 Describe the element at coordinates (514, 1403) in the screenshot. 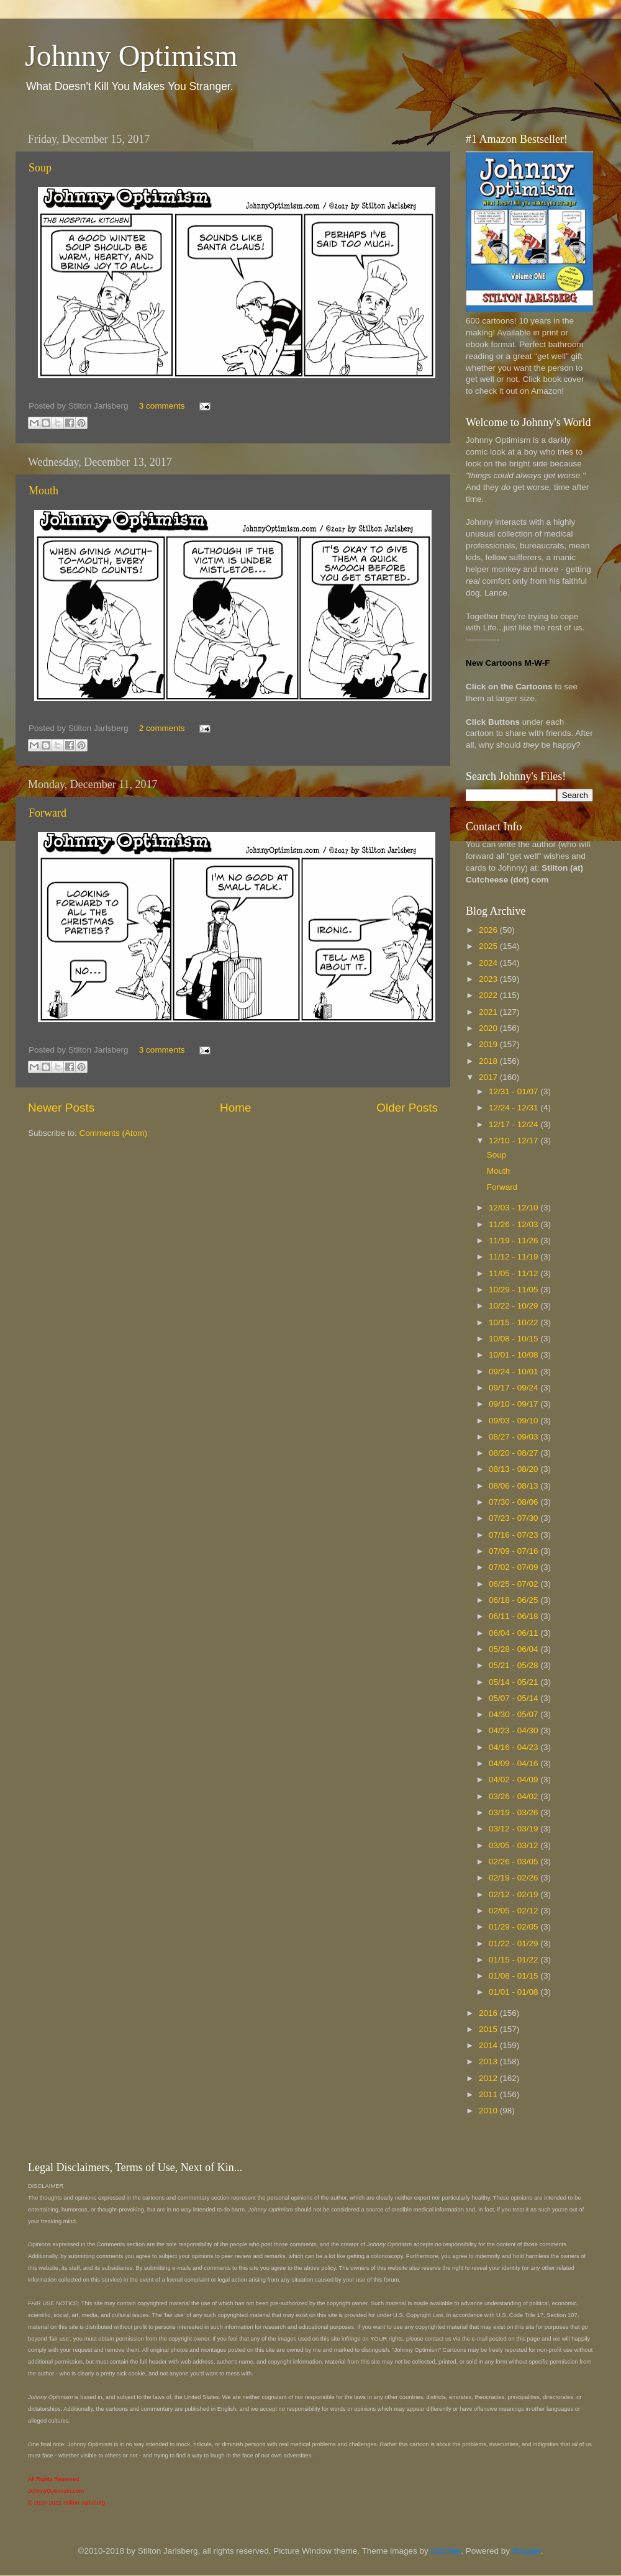

I see `09/10 - 09/17` at that location.